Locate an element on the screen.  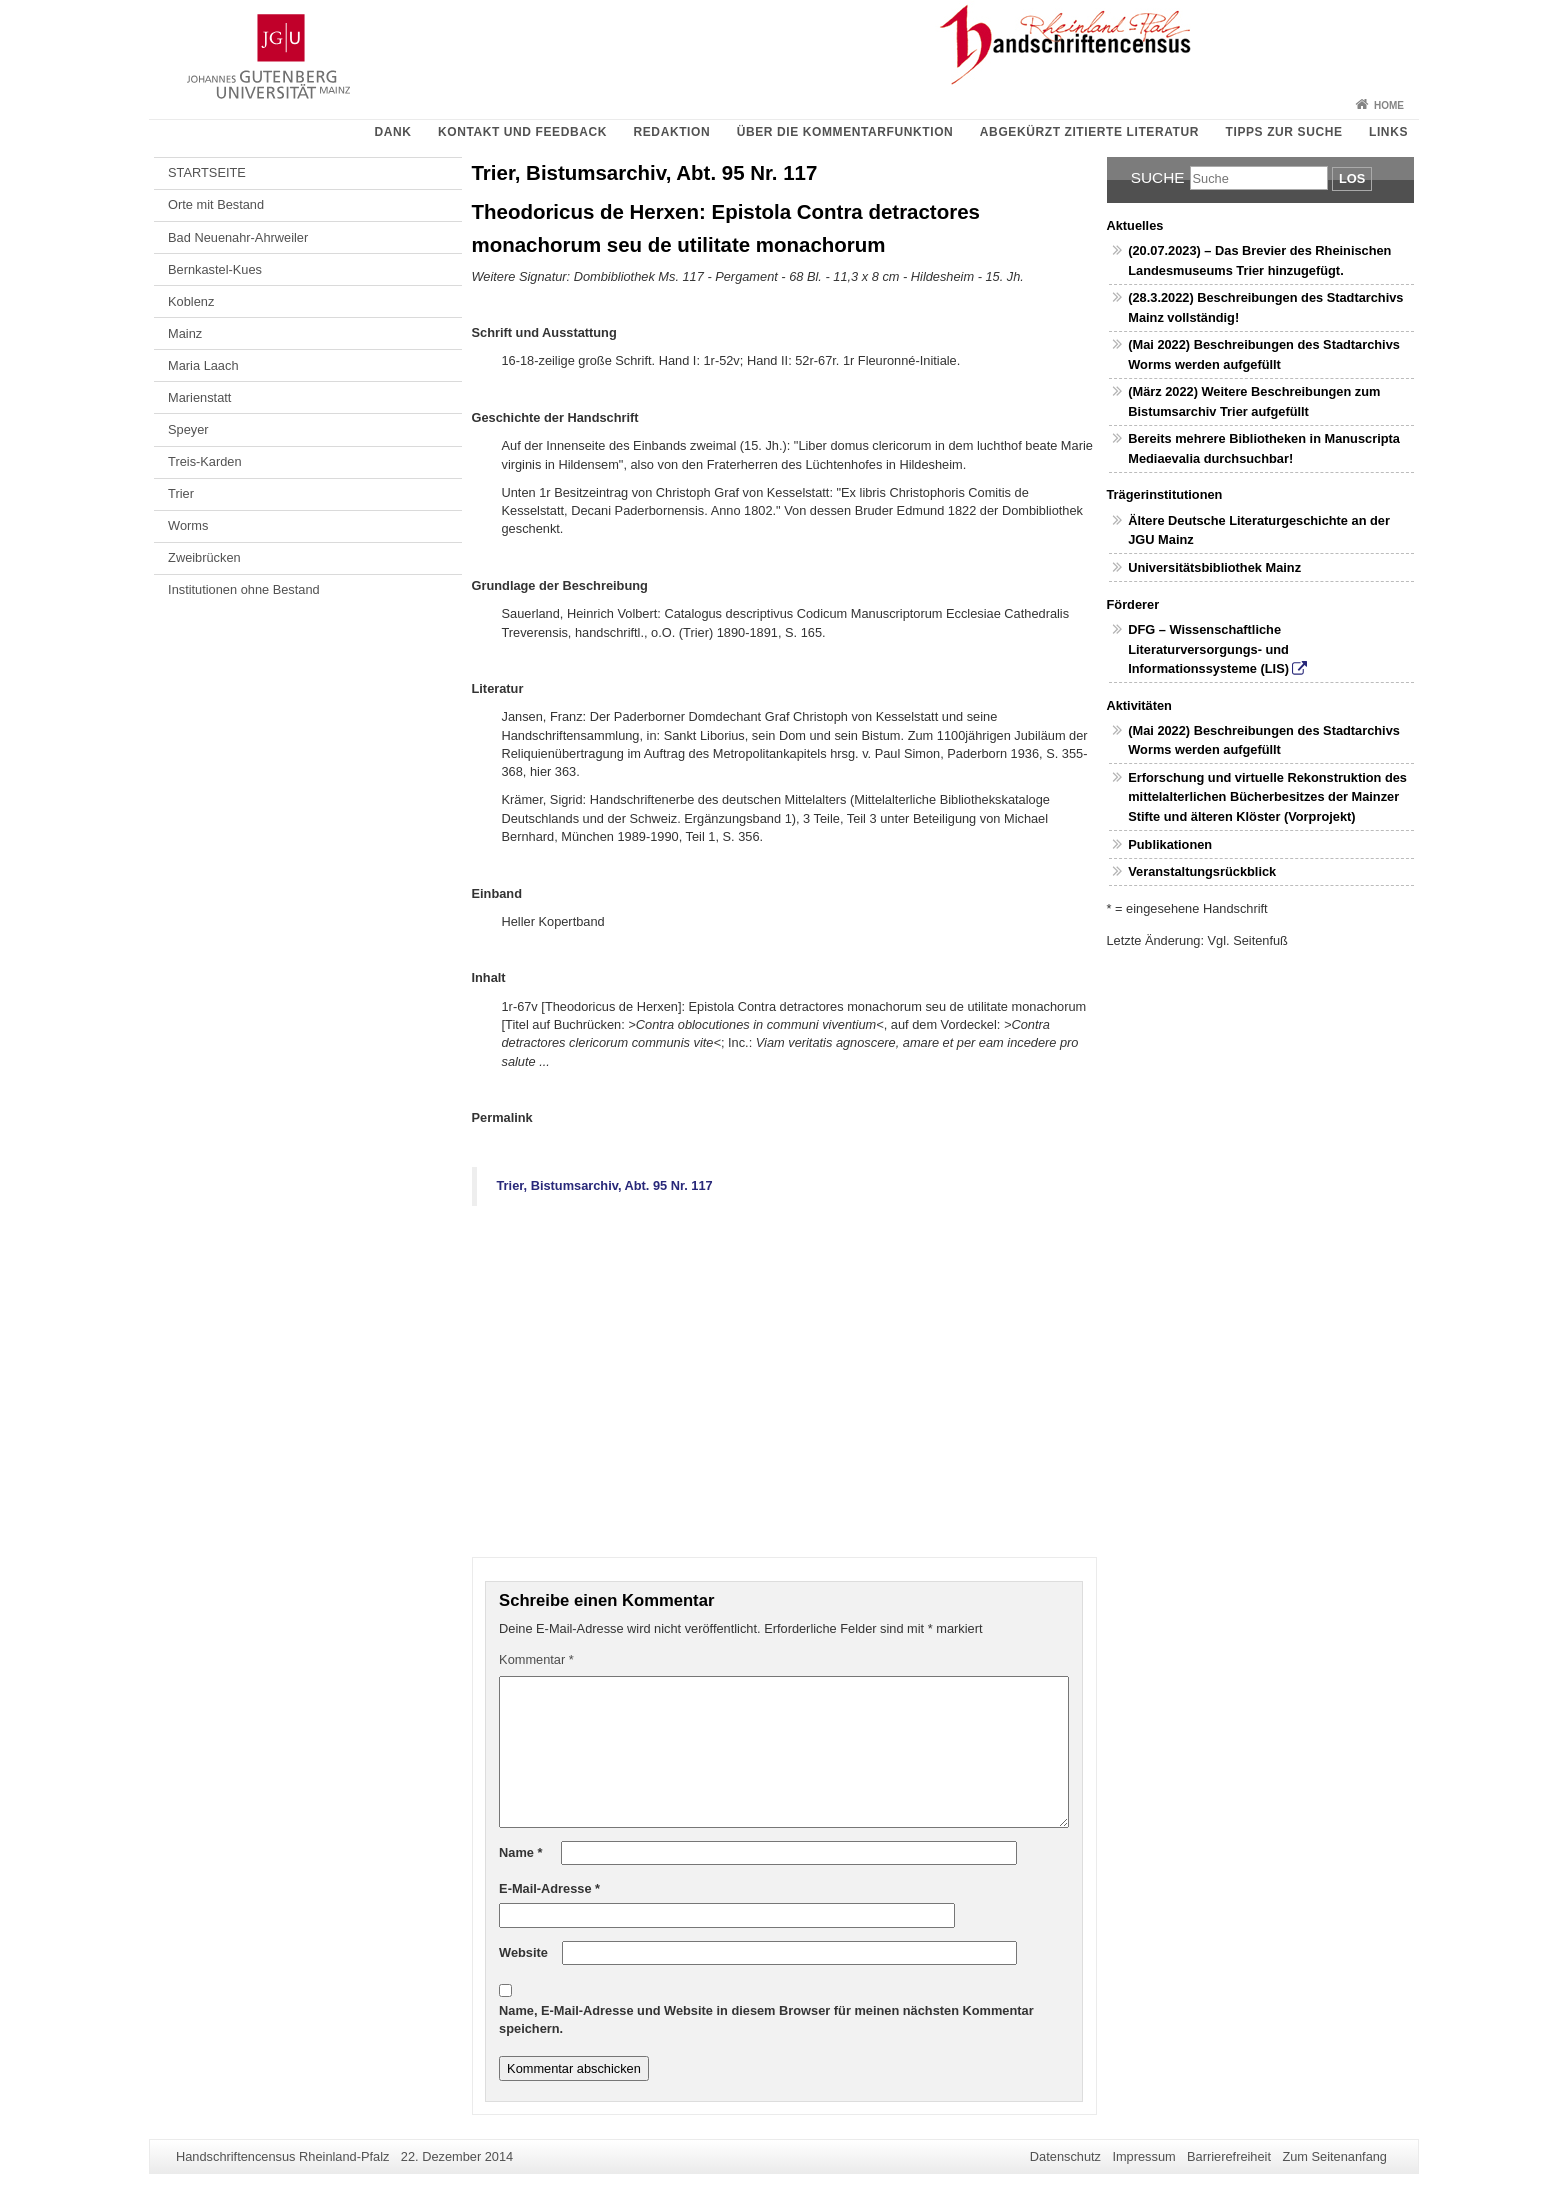
Trier, Bistumsarchiv, Abt. 95 Nr. 117 is located at coordinates (605, 1185).